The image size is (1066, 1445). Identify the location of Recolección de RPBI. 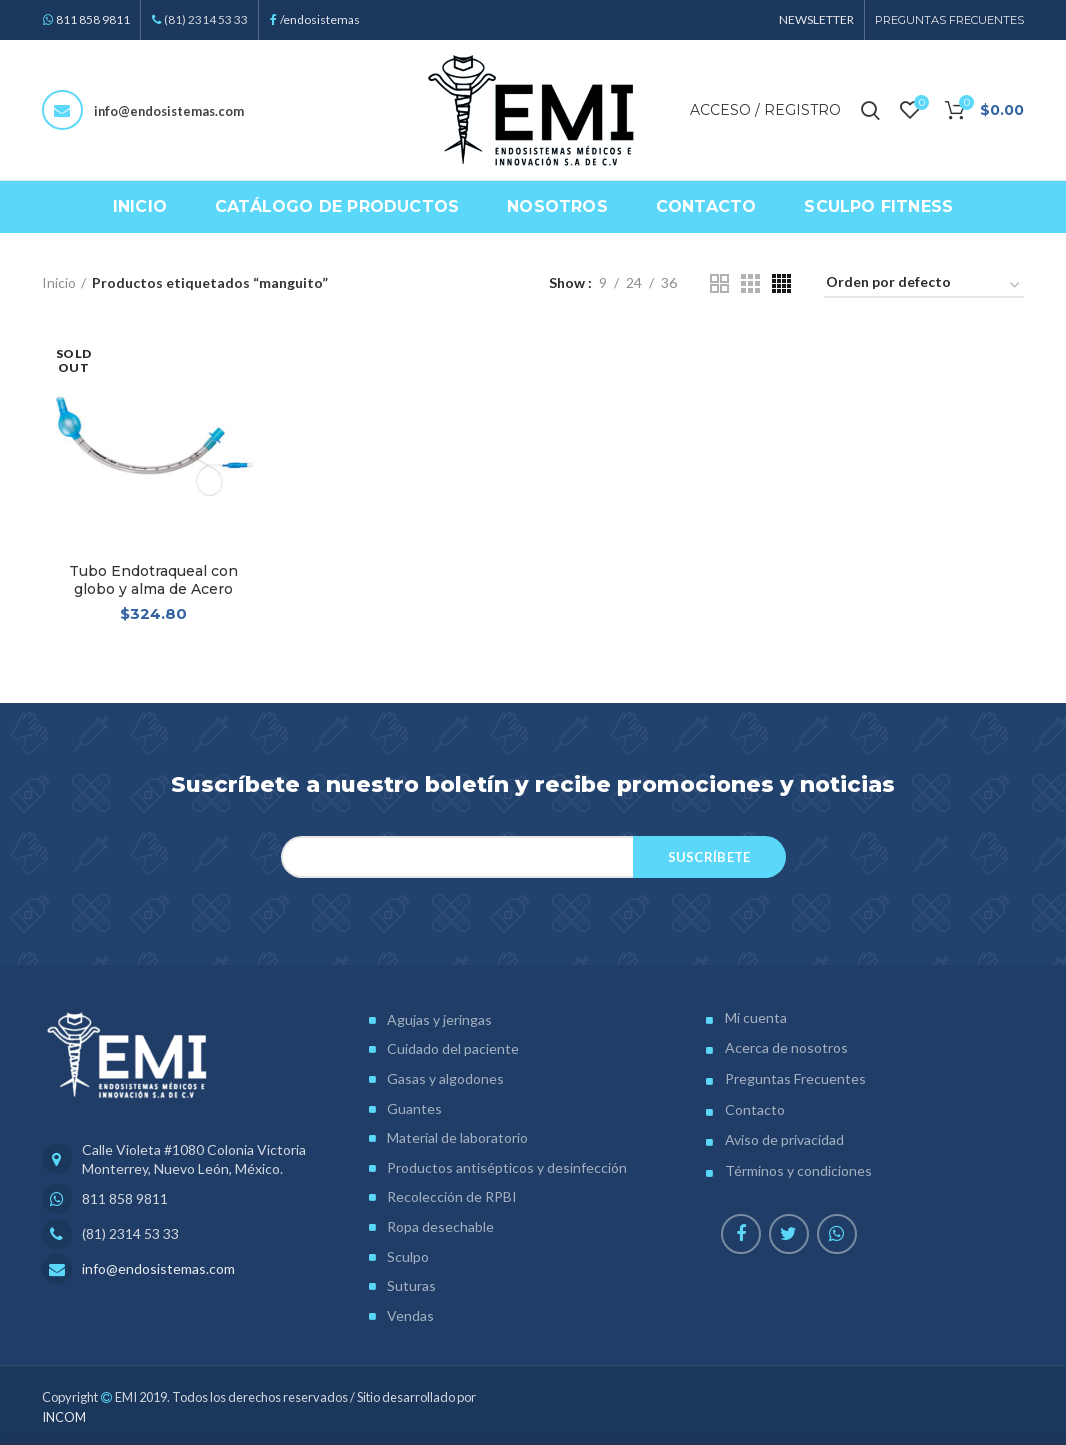
(452, 1196).